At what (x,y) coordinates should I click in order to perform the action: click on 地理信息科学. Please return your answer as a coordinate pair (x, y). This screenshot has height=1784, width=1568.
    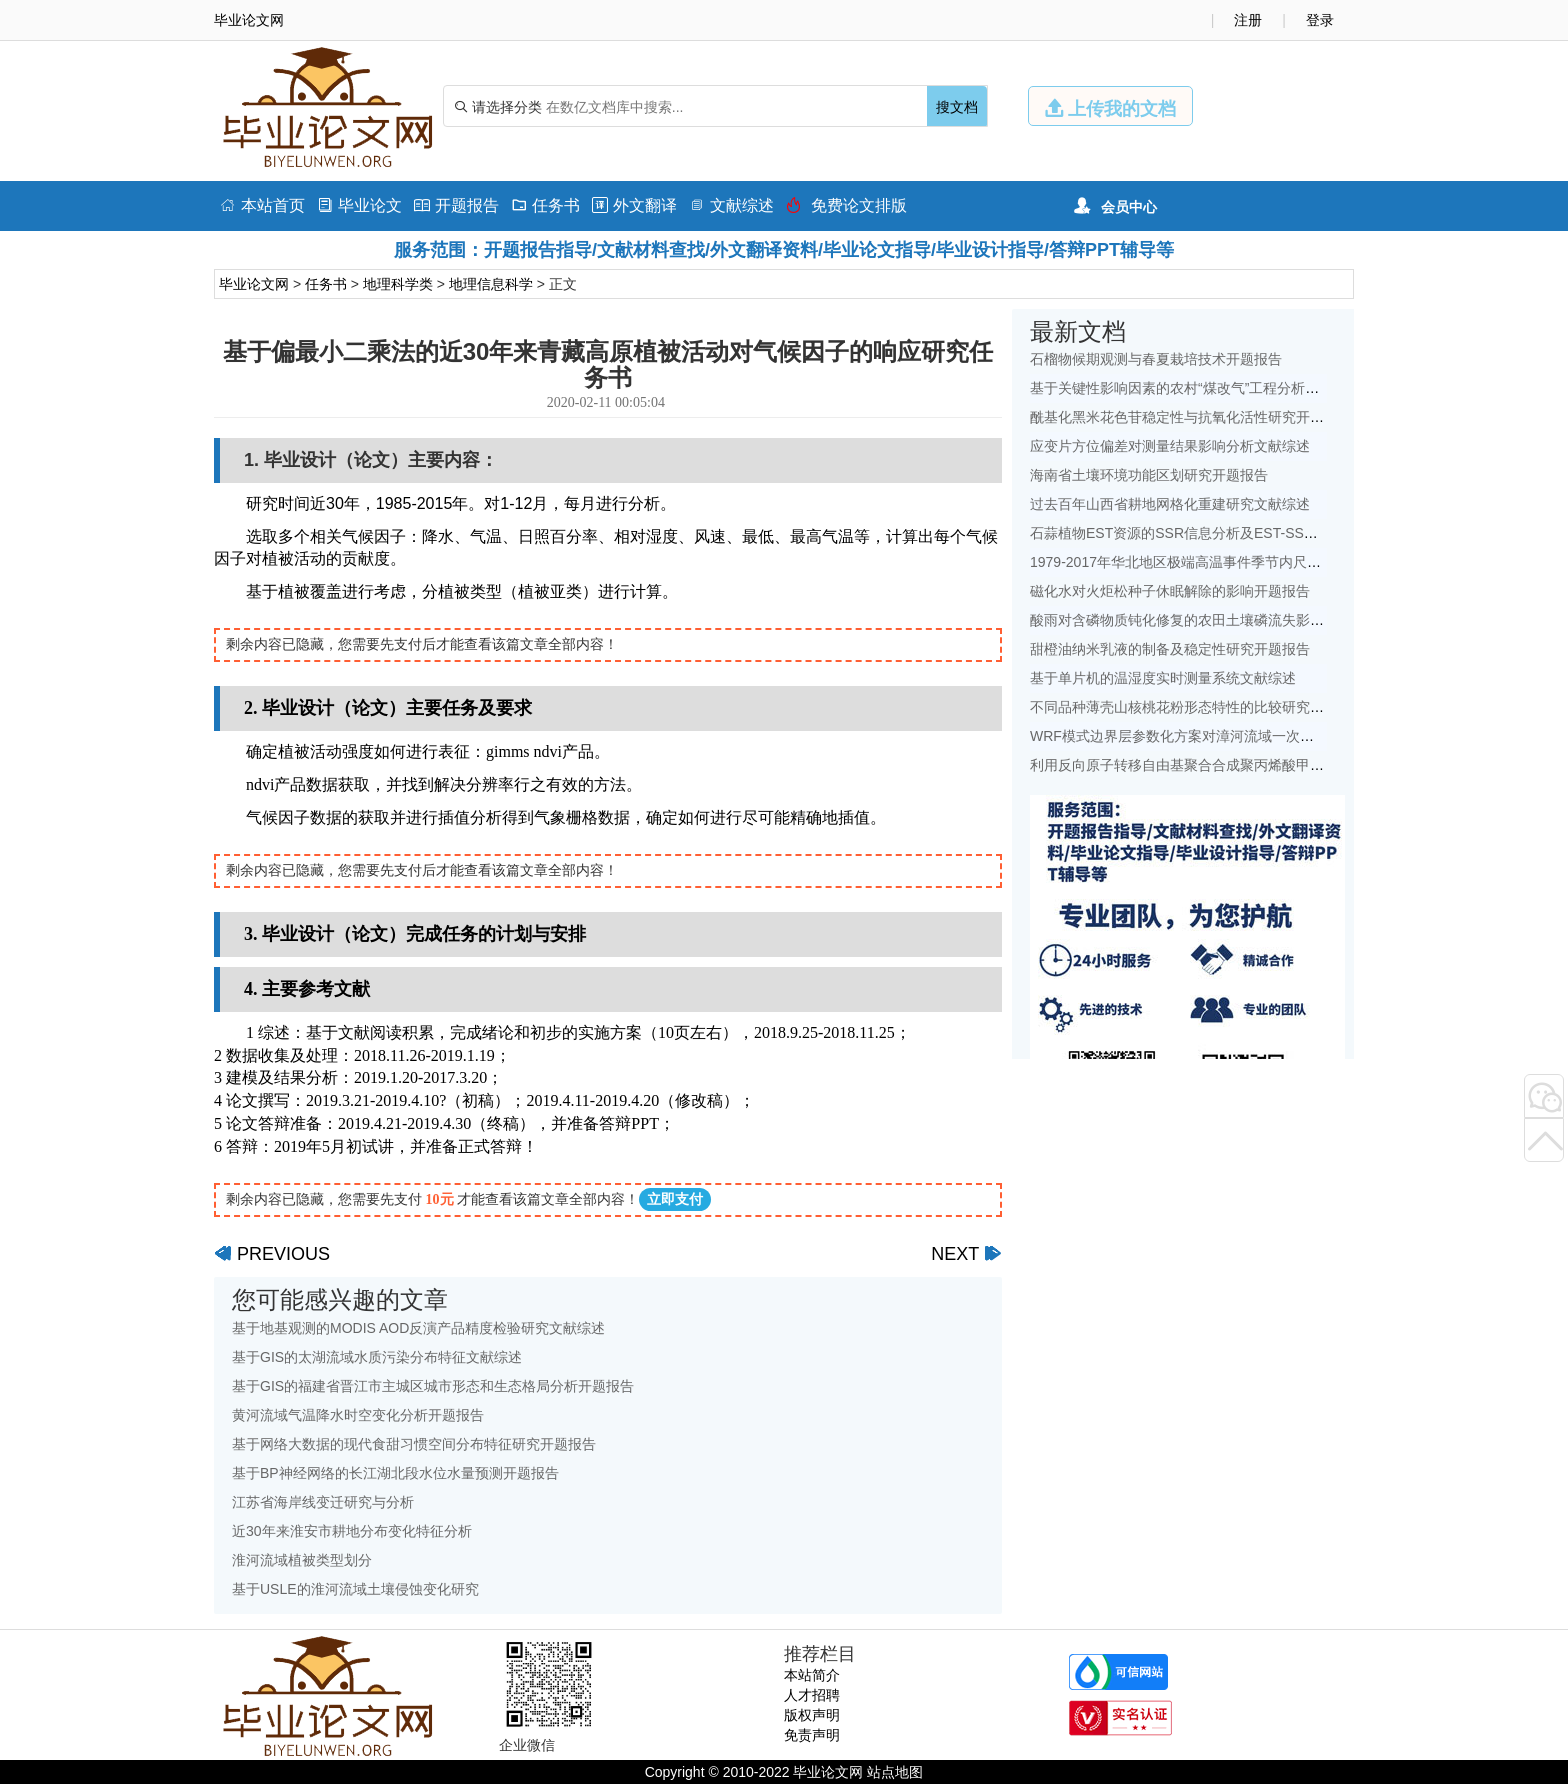
    Looking at the image, I should click on (491, 284).